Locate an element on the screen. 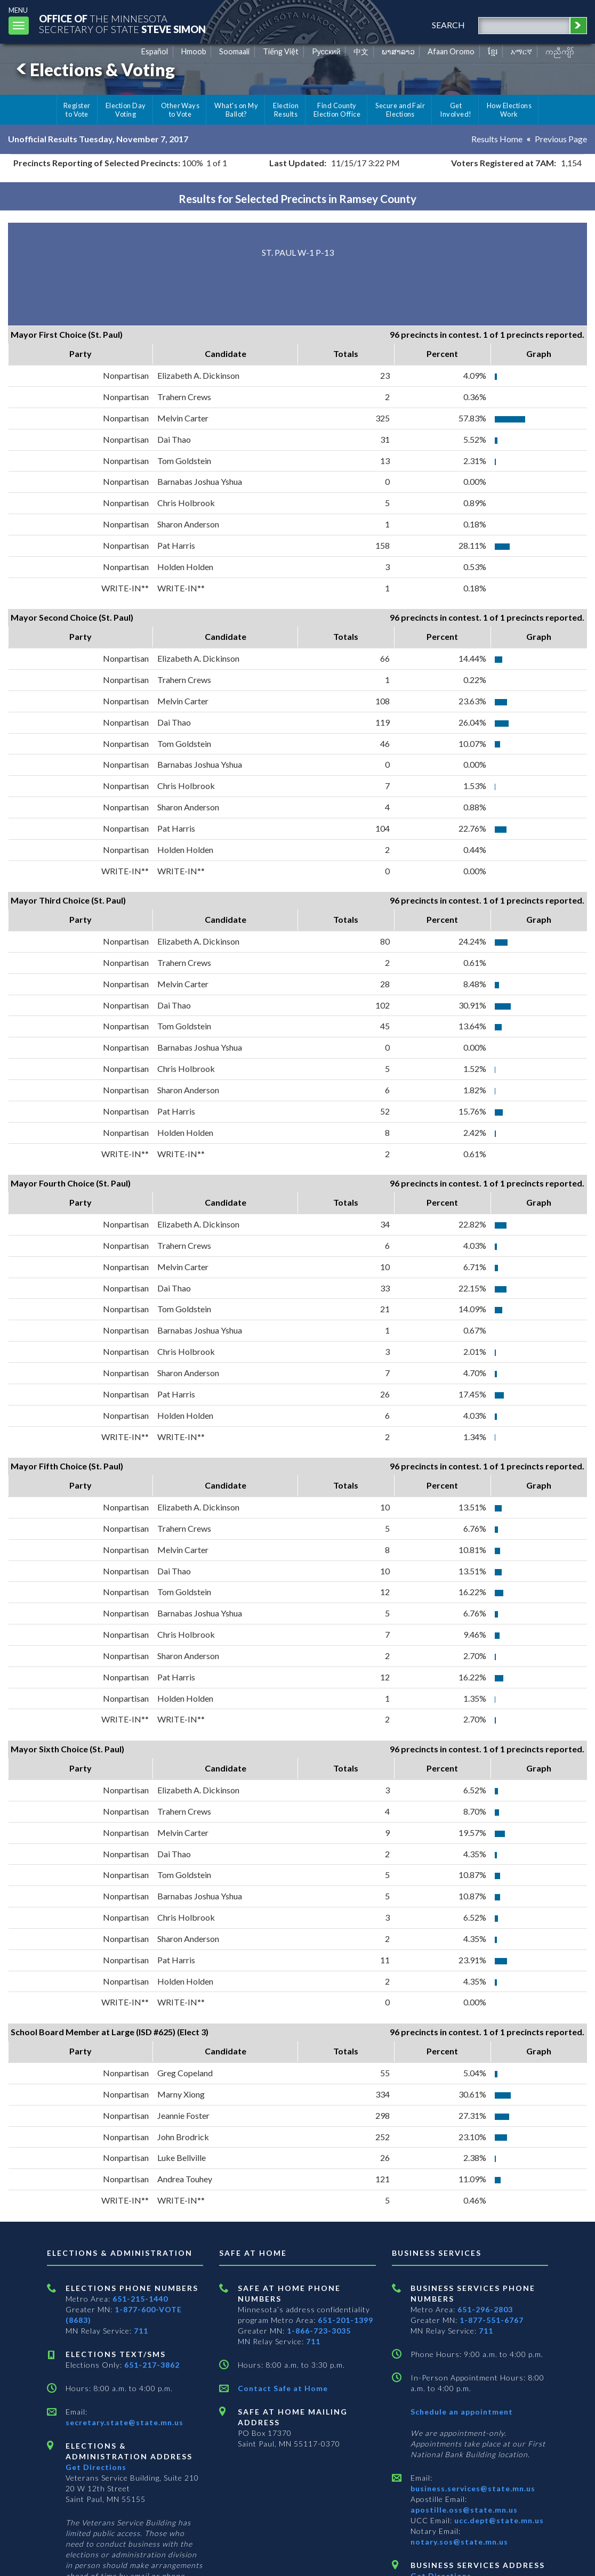  Elections & Voting is located at coordinates (94, 69).